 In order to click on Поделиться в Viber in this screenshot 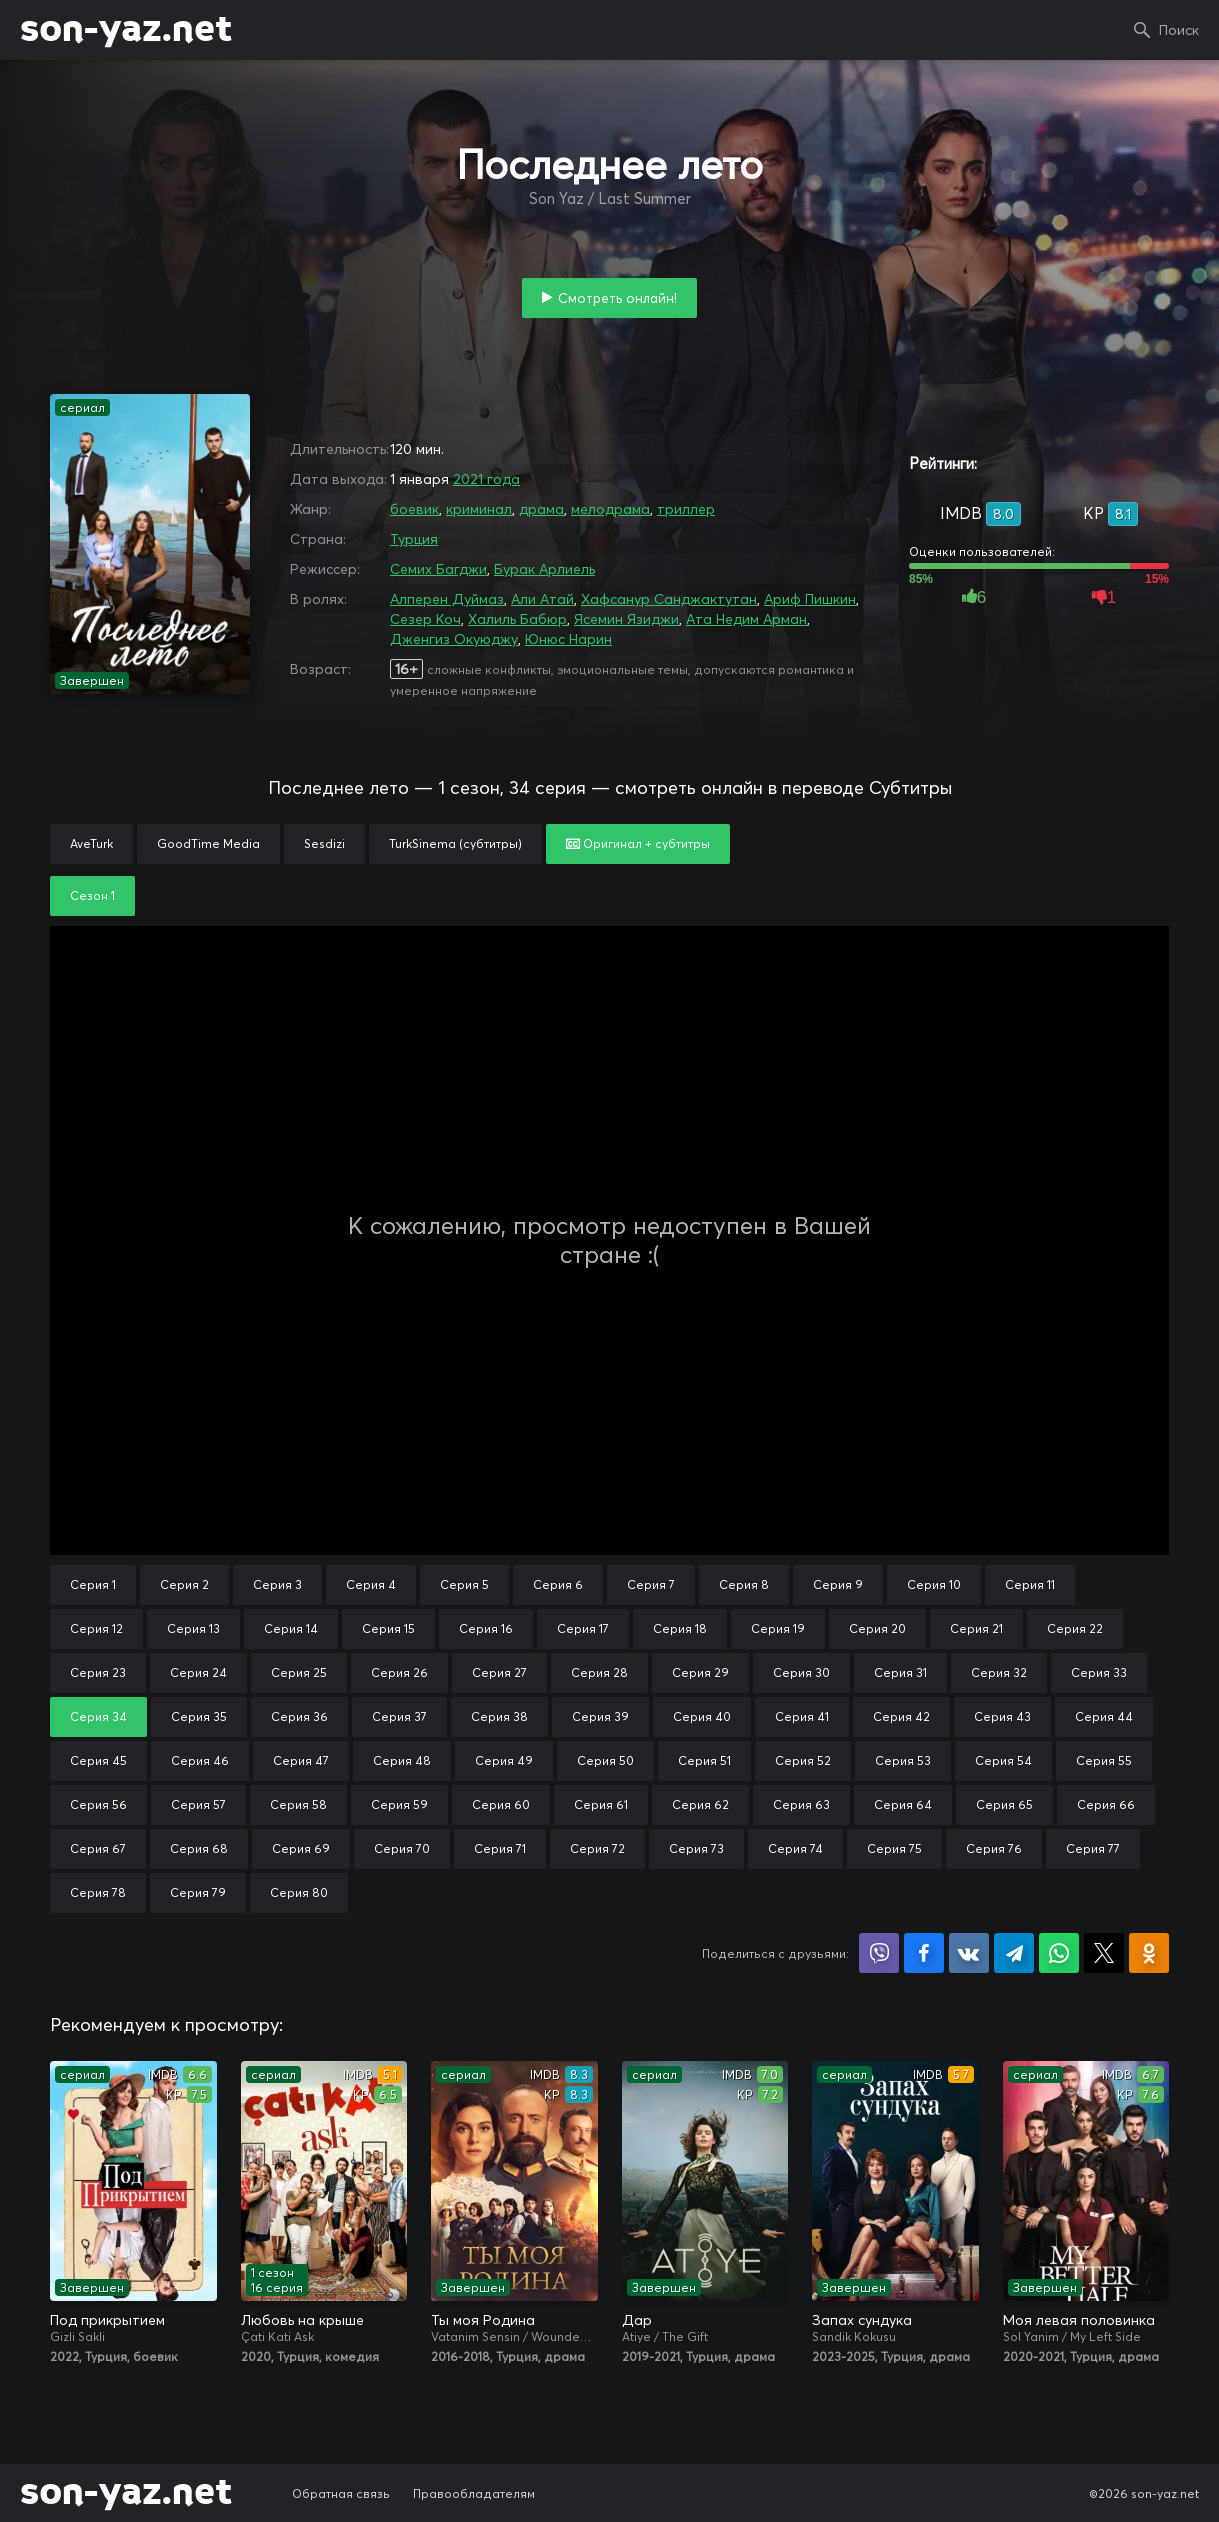, I will do `click(879, 1953)`.